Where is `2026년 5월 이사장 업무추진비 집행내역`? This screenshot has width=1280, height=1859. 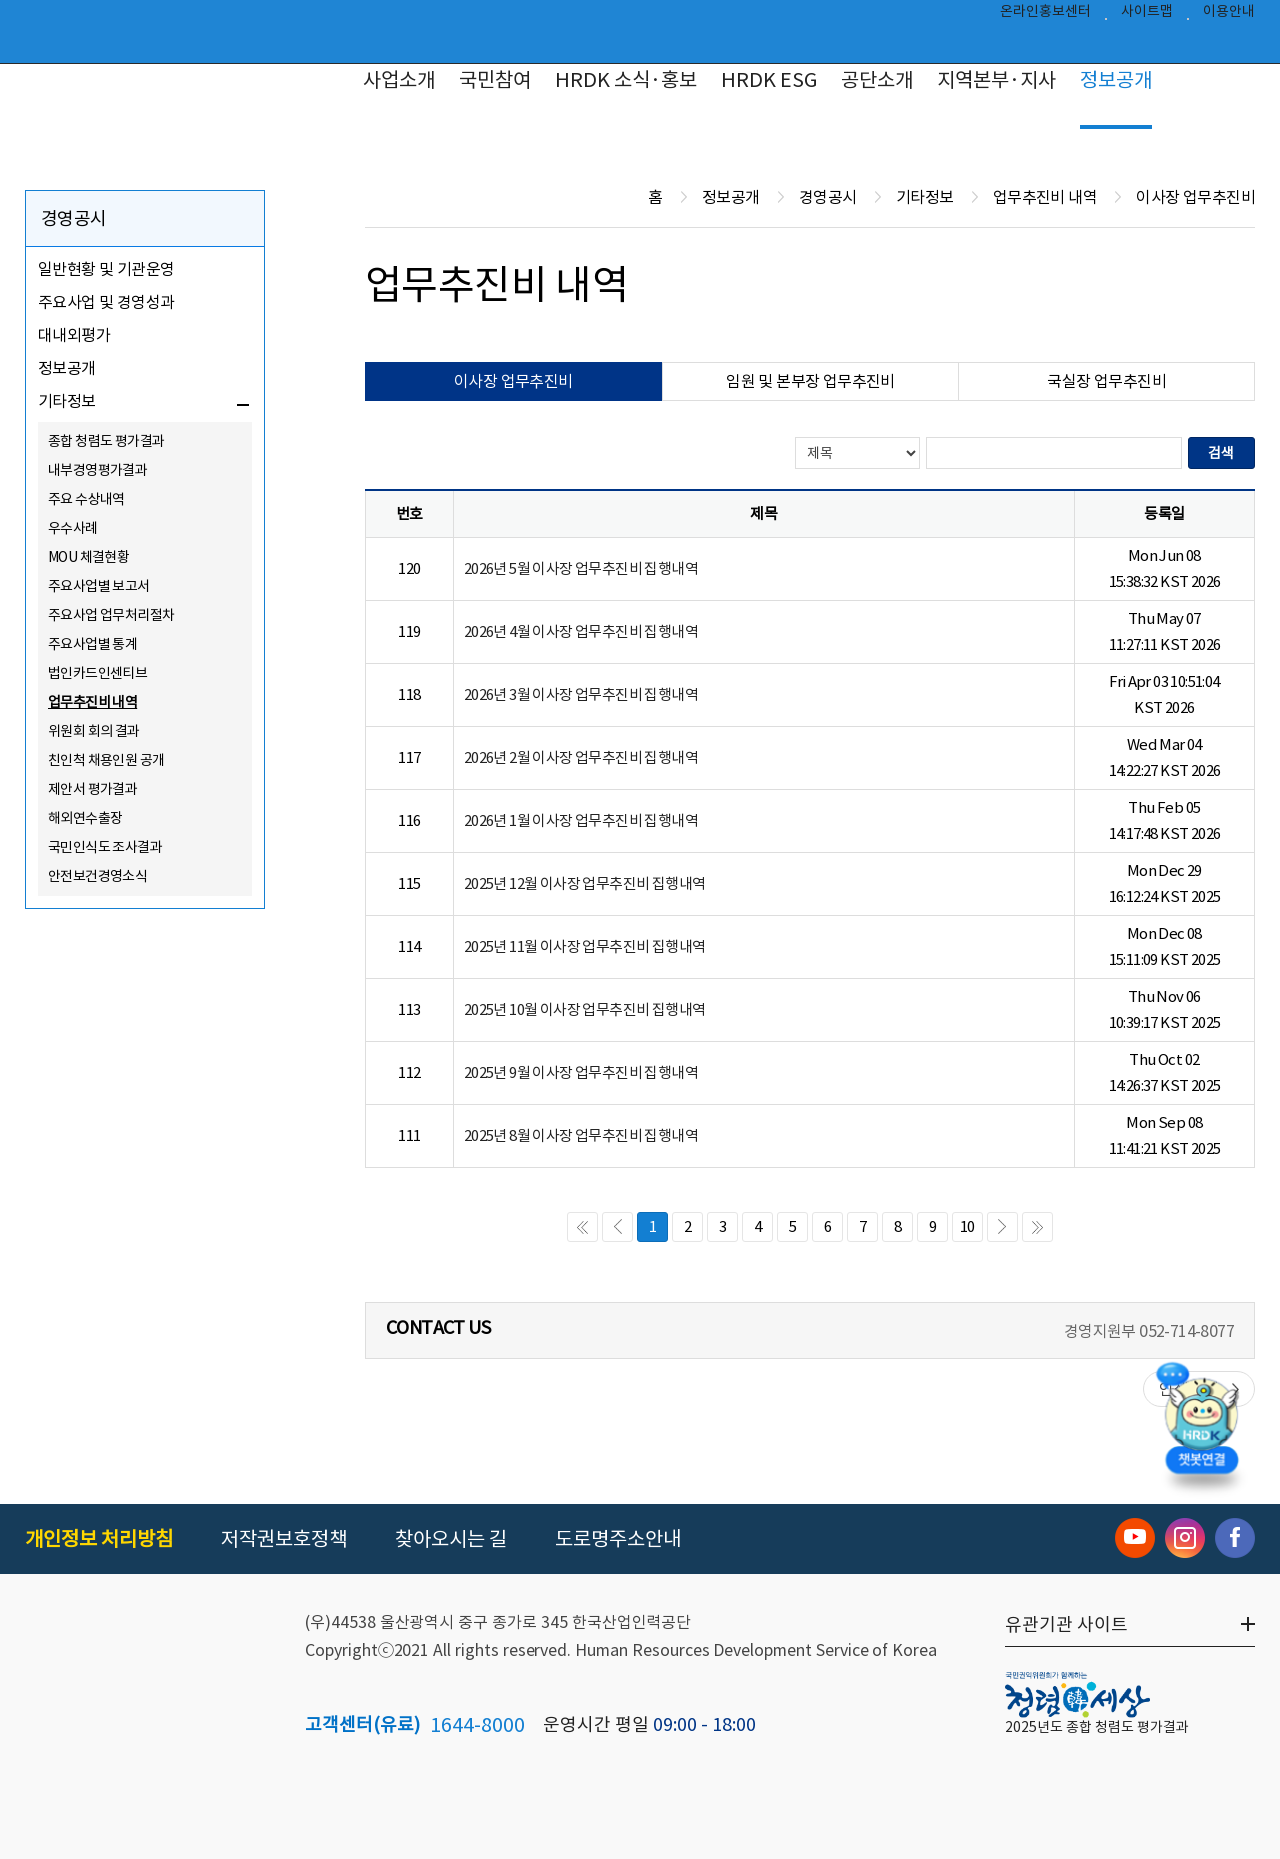
2026년 5월 이사장 업무추진비 집행내역 is located at coordinates (581, 568).